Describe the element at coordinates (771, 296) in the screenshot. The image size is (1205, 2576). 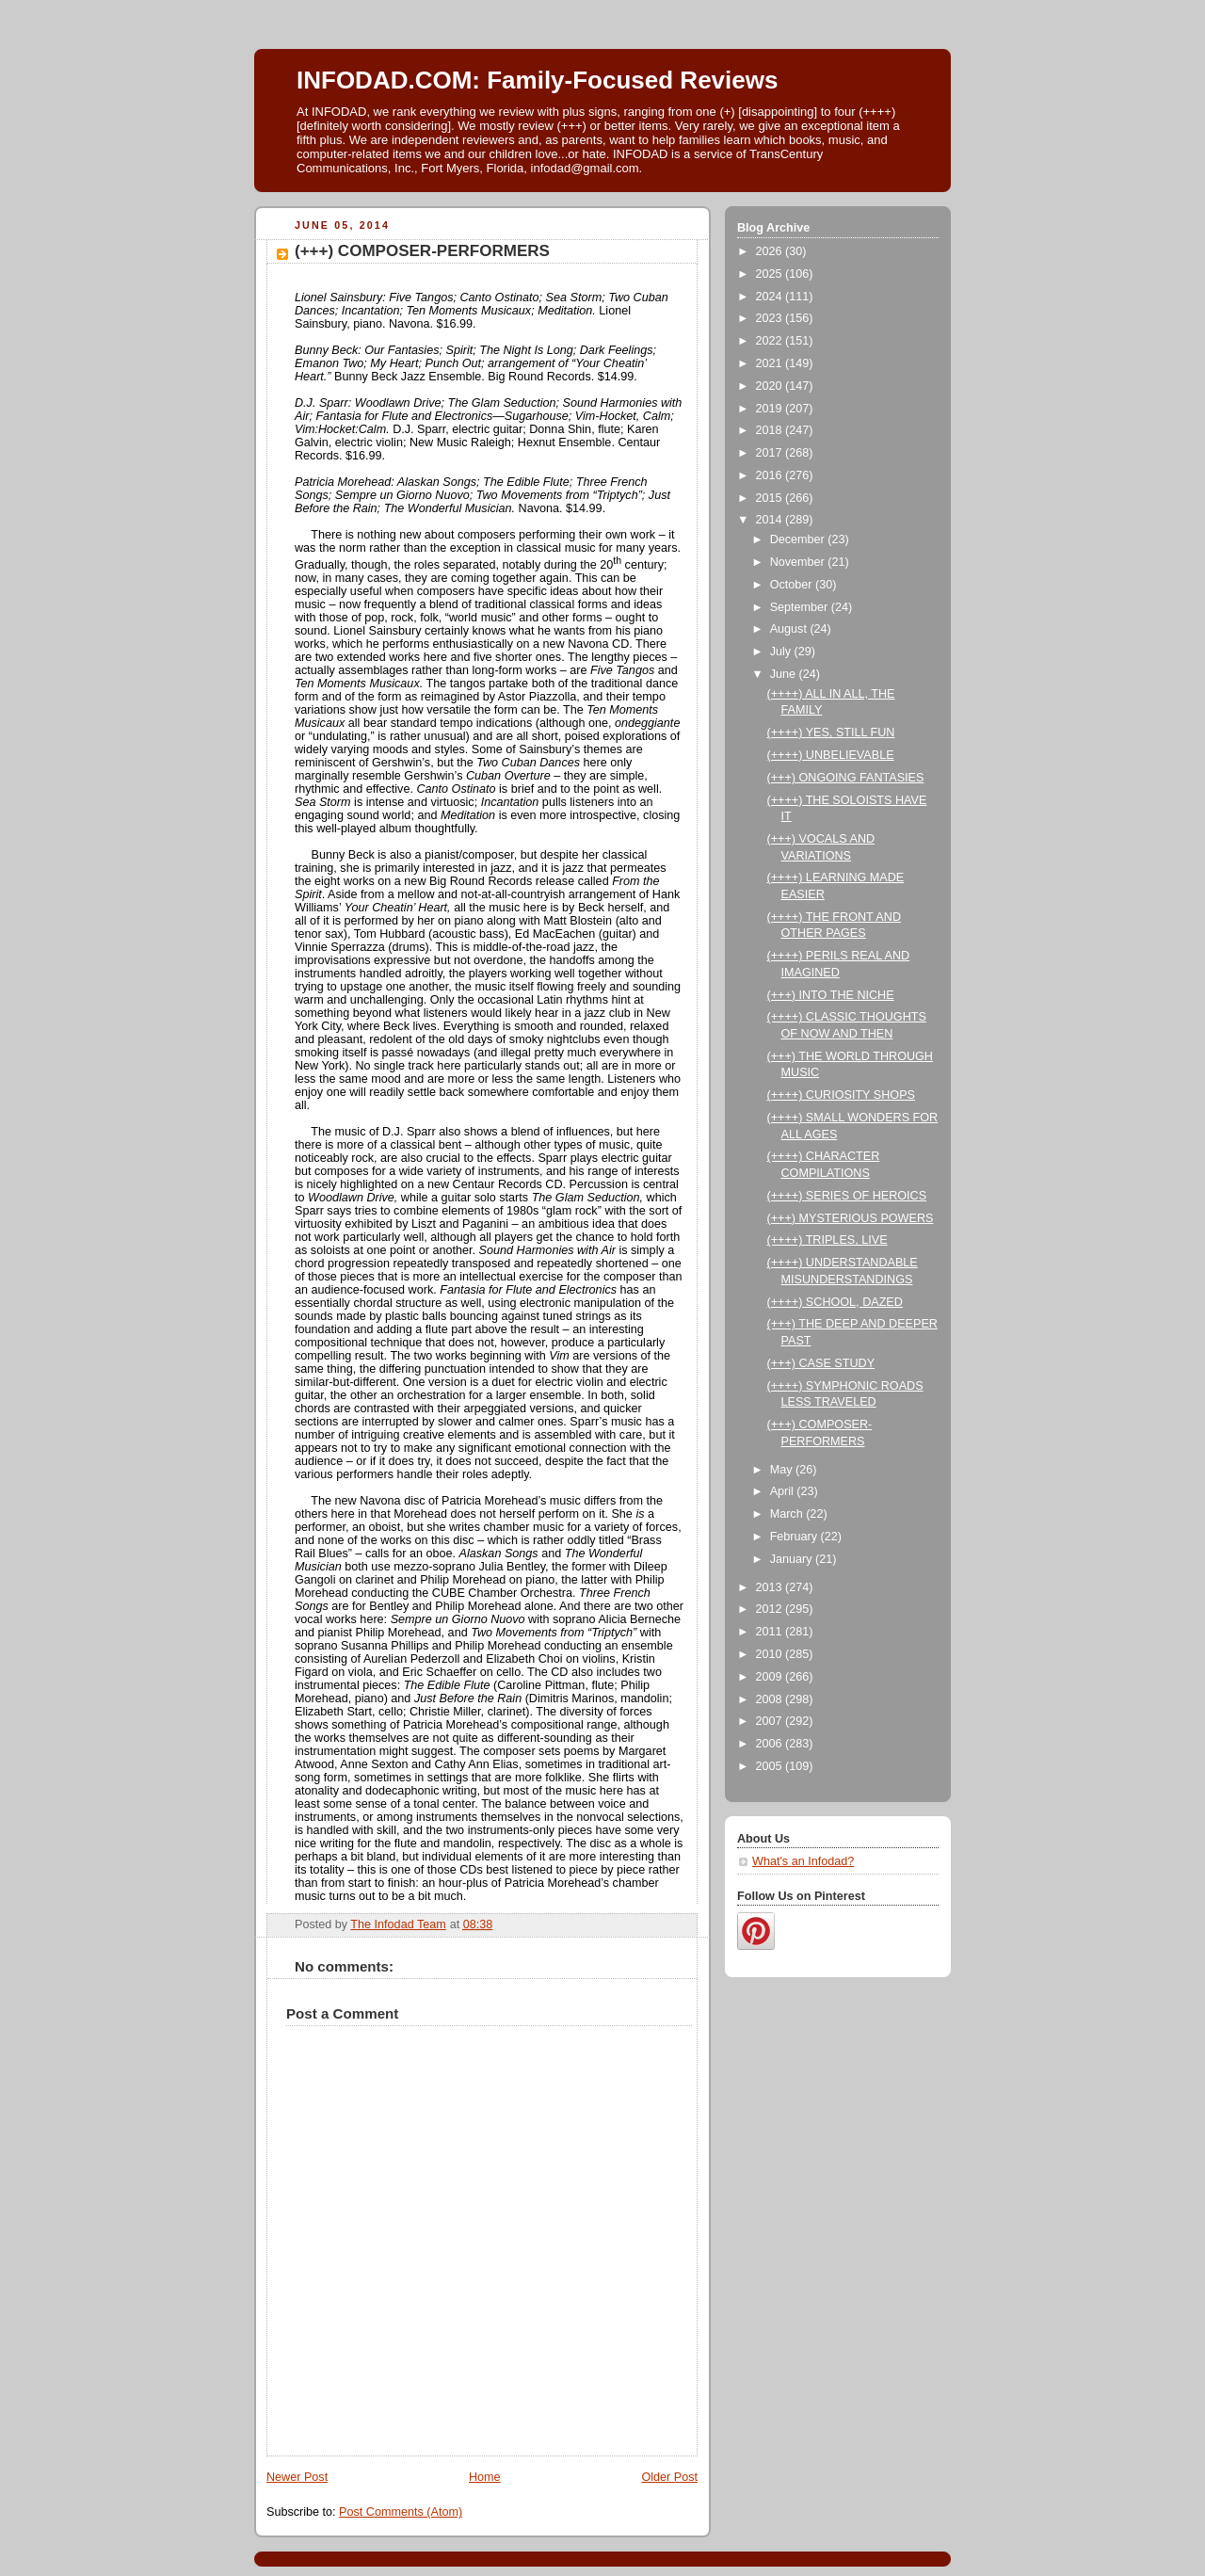
I see `2024` at that location.